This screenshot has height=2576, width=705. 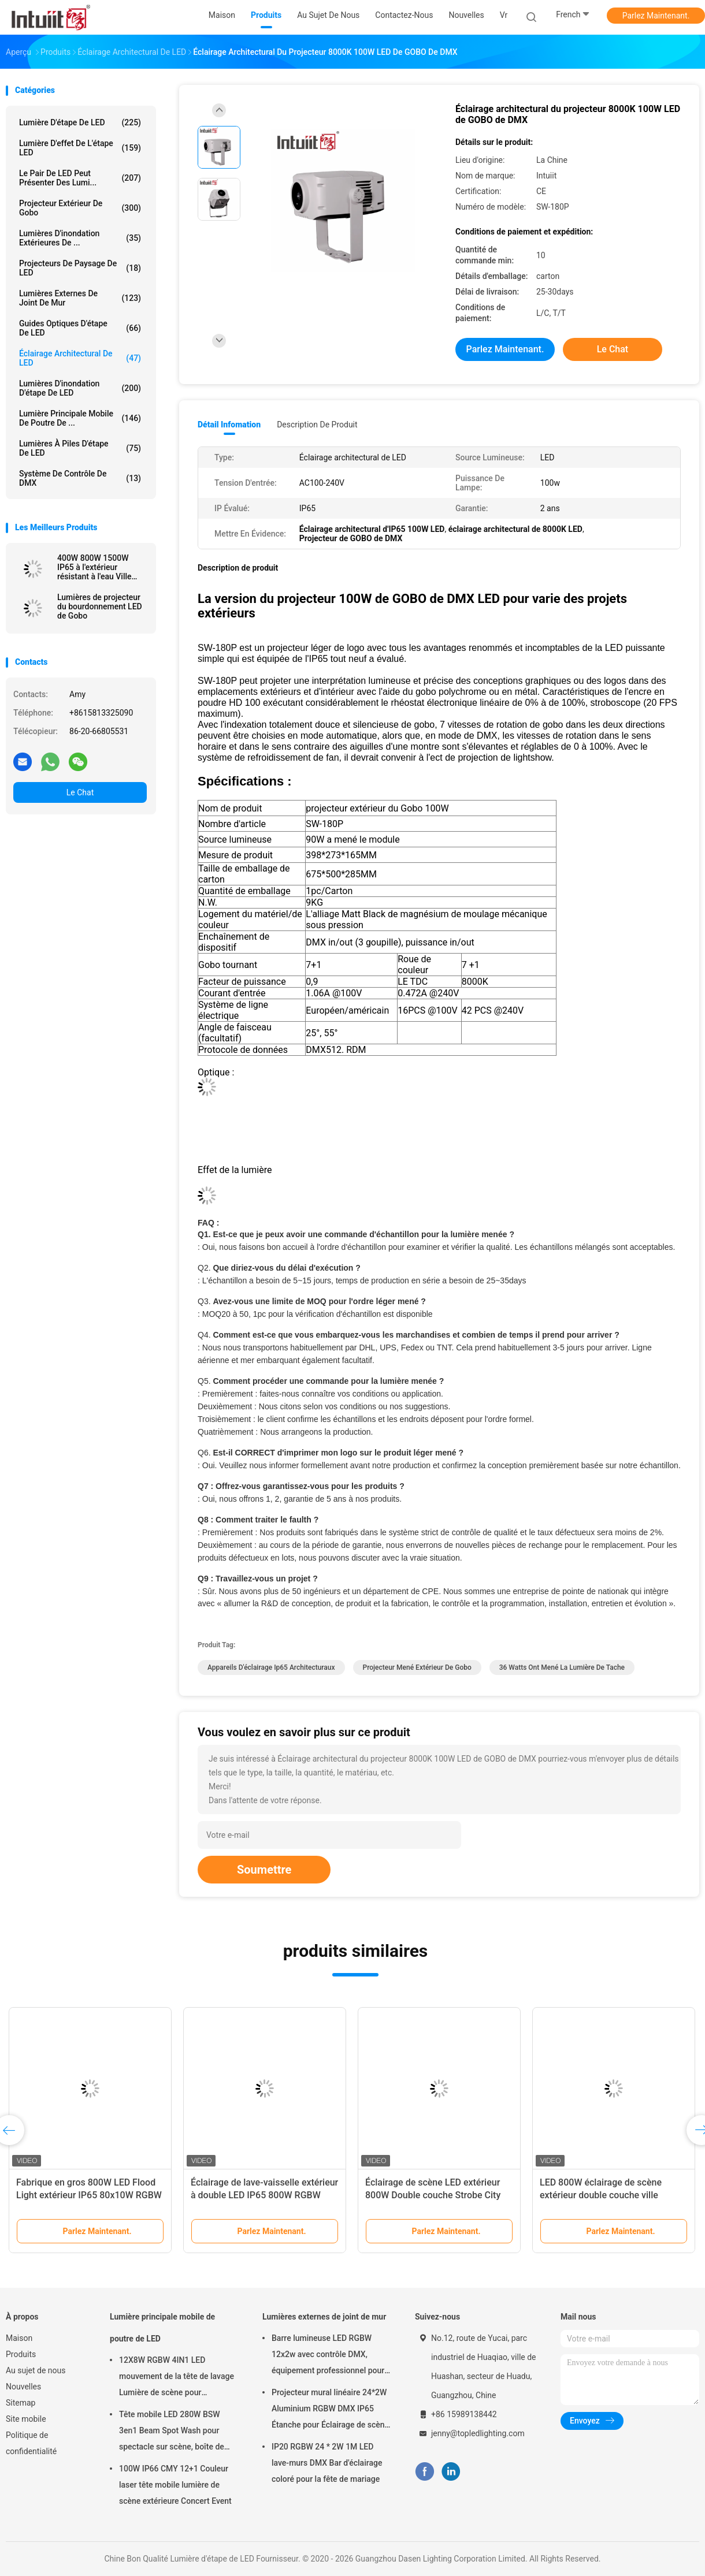 I want to click on Détail Infomation, so click(x=229, y=424).